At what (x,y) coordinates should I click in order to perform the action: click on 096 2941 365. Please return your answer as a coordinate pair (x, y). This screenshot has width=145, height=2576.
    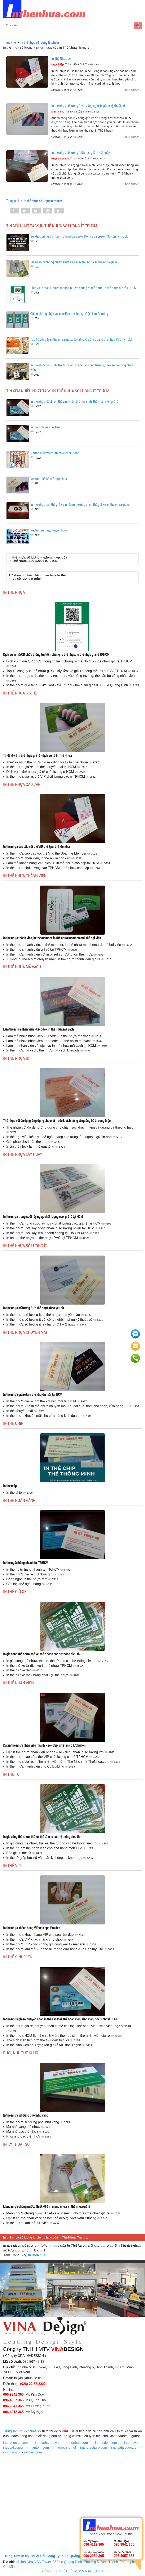
    Looking at the image, I should click on (13, 2406).